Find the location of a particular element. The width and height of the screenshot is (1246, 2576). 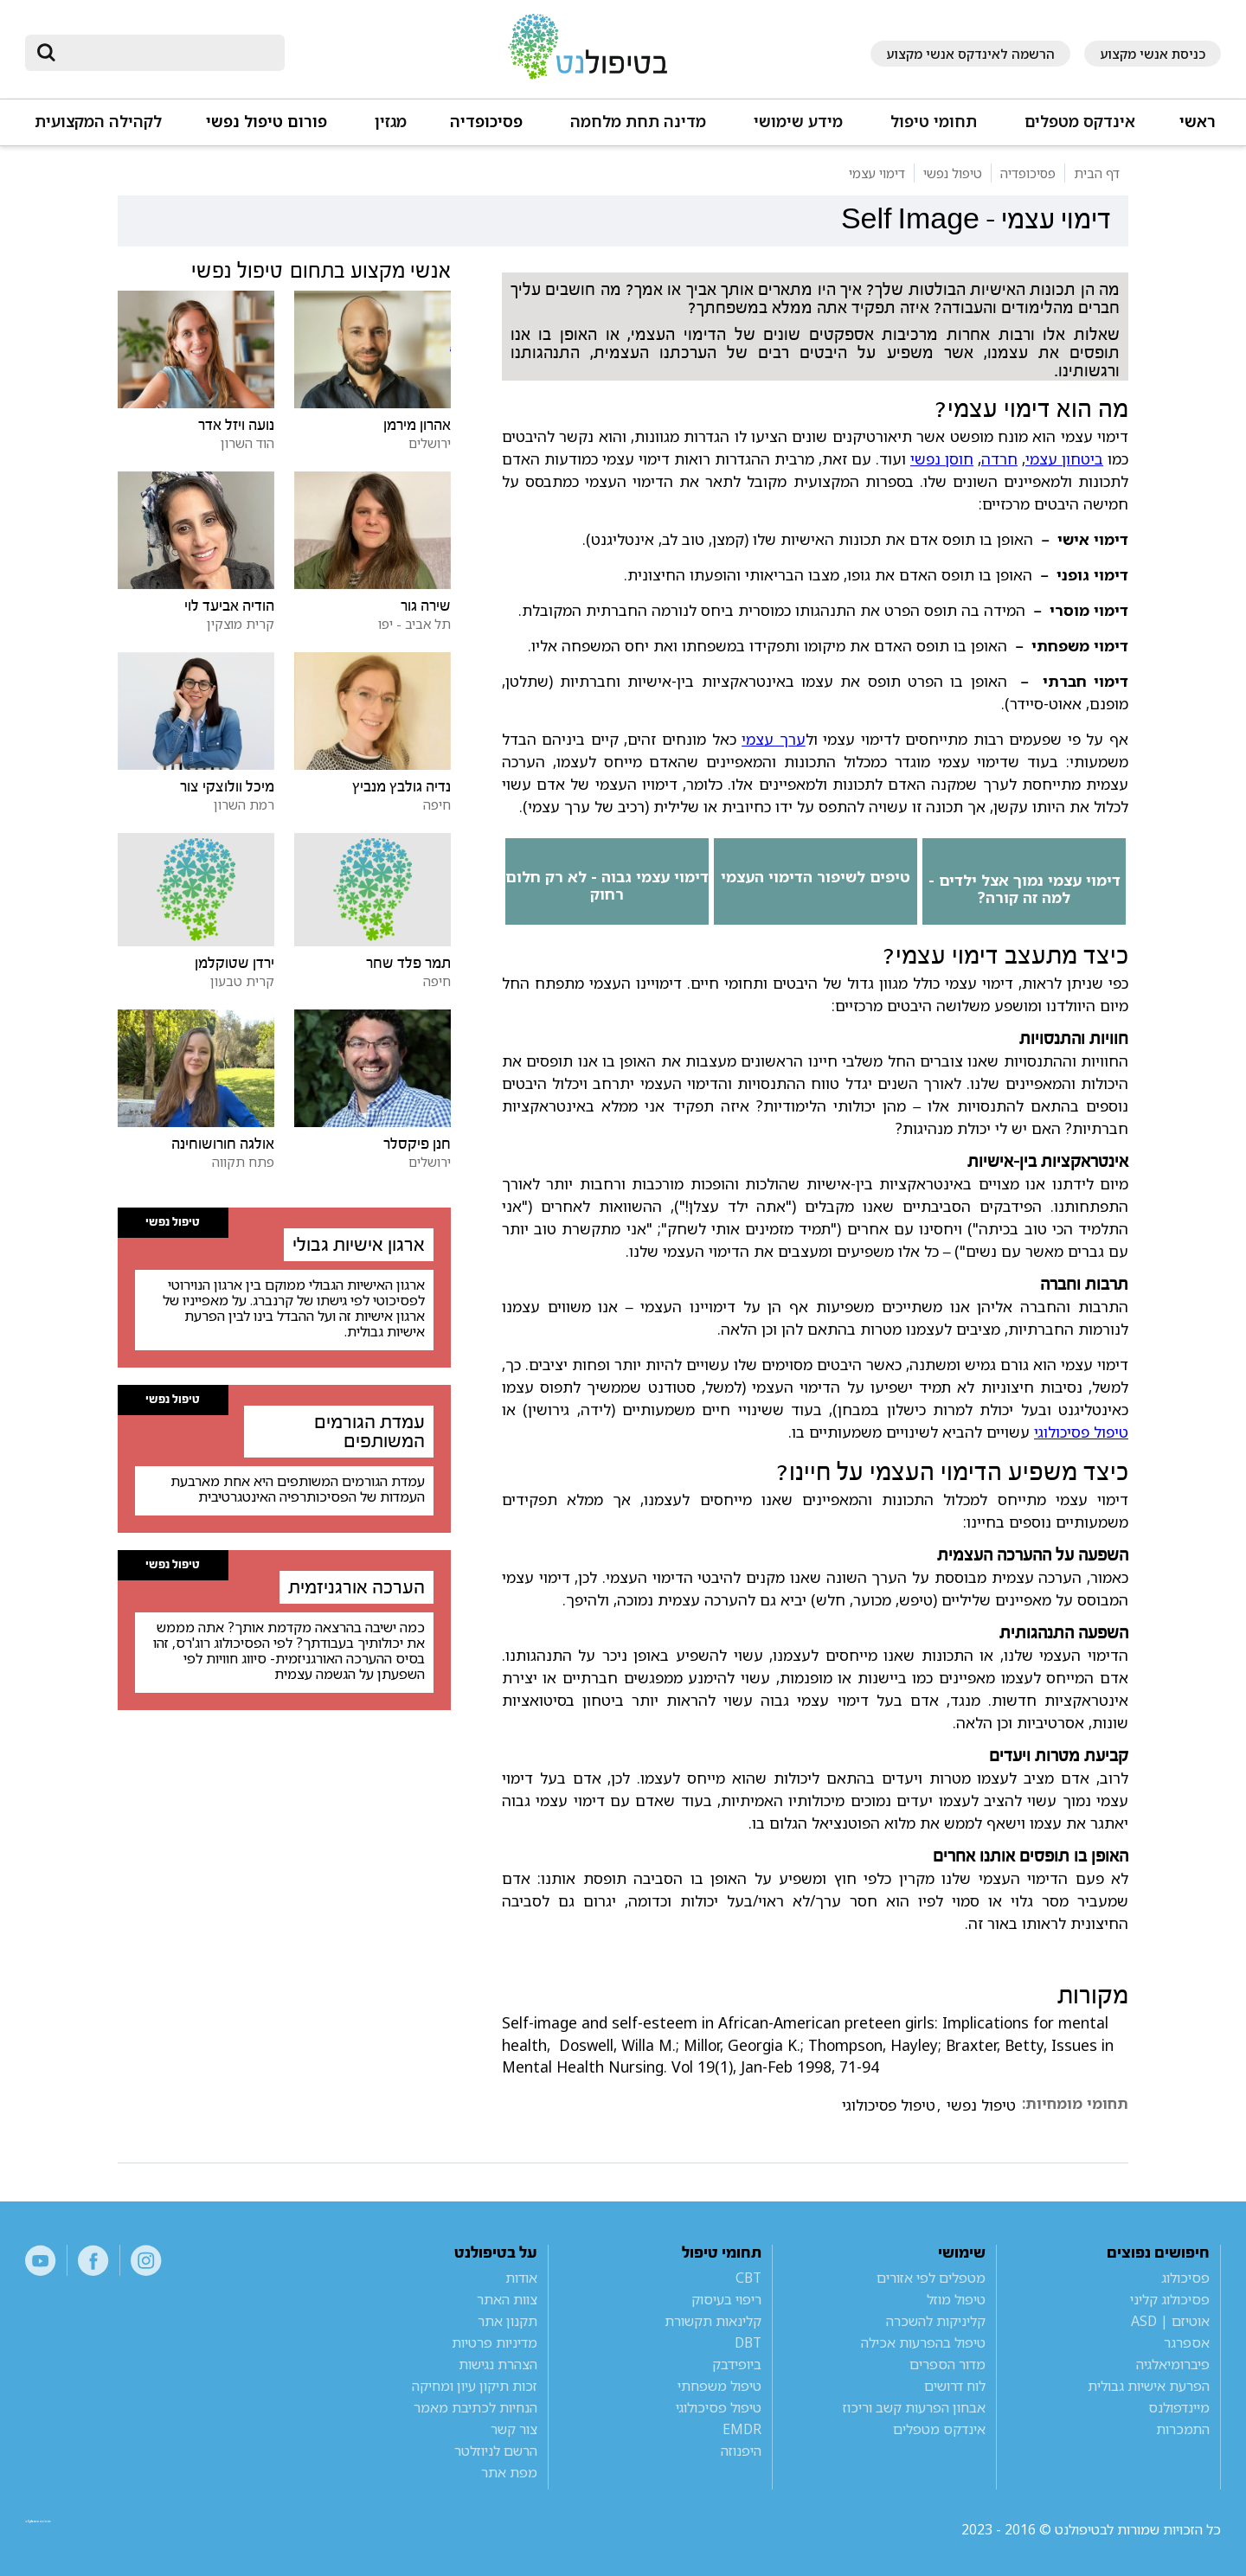

מיינדפולנס is located at coordinates (1179, 2407).